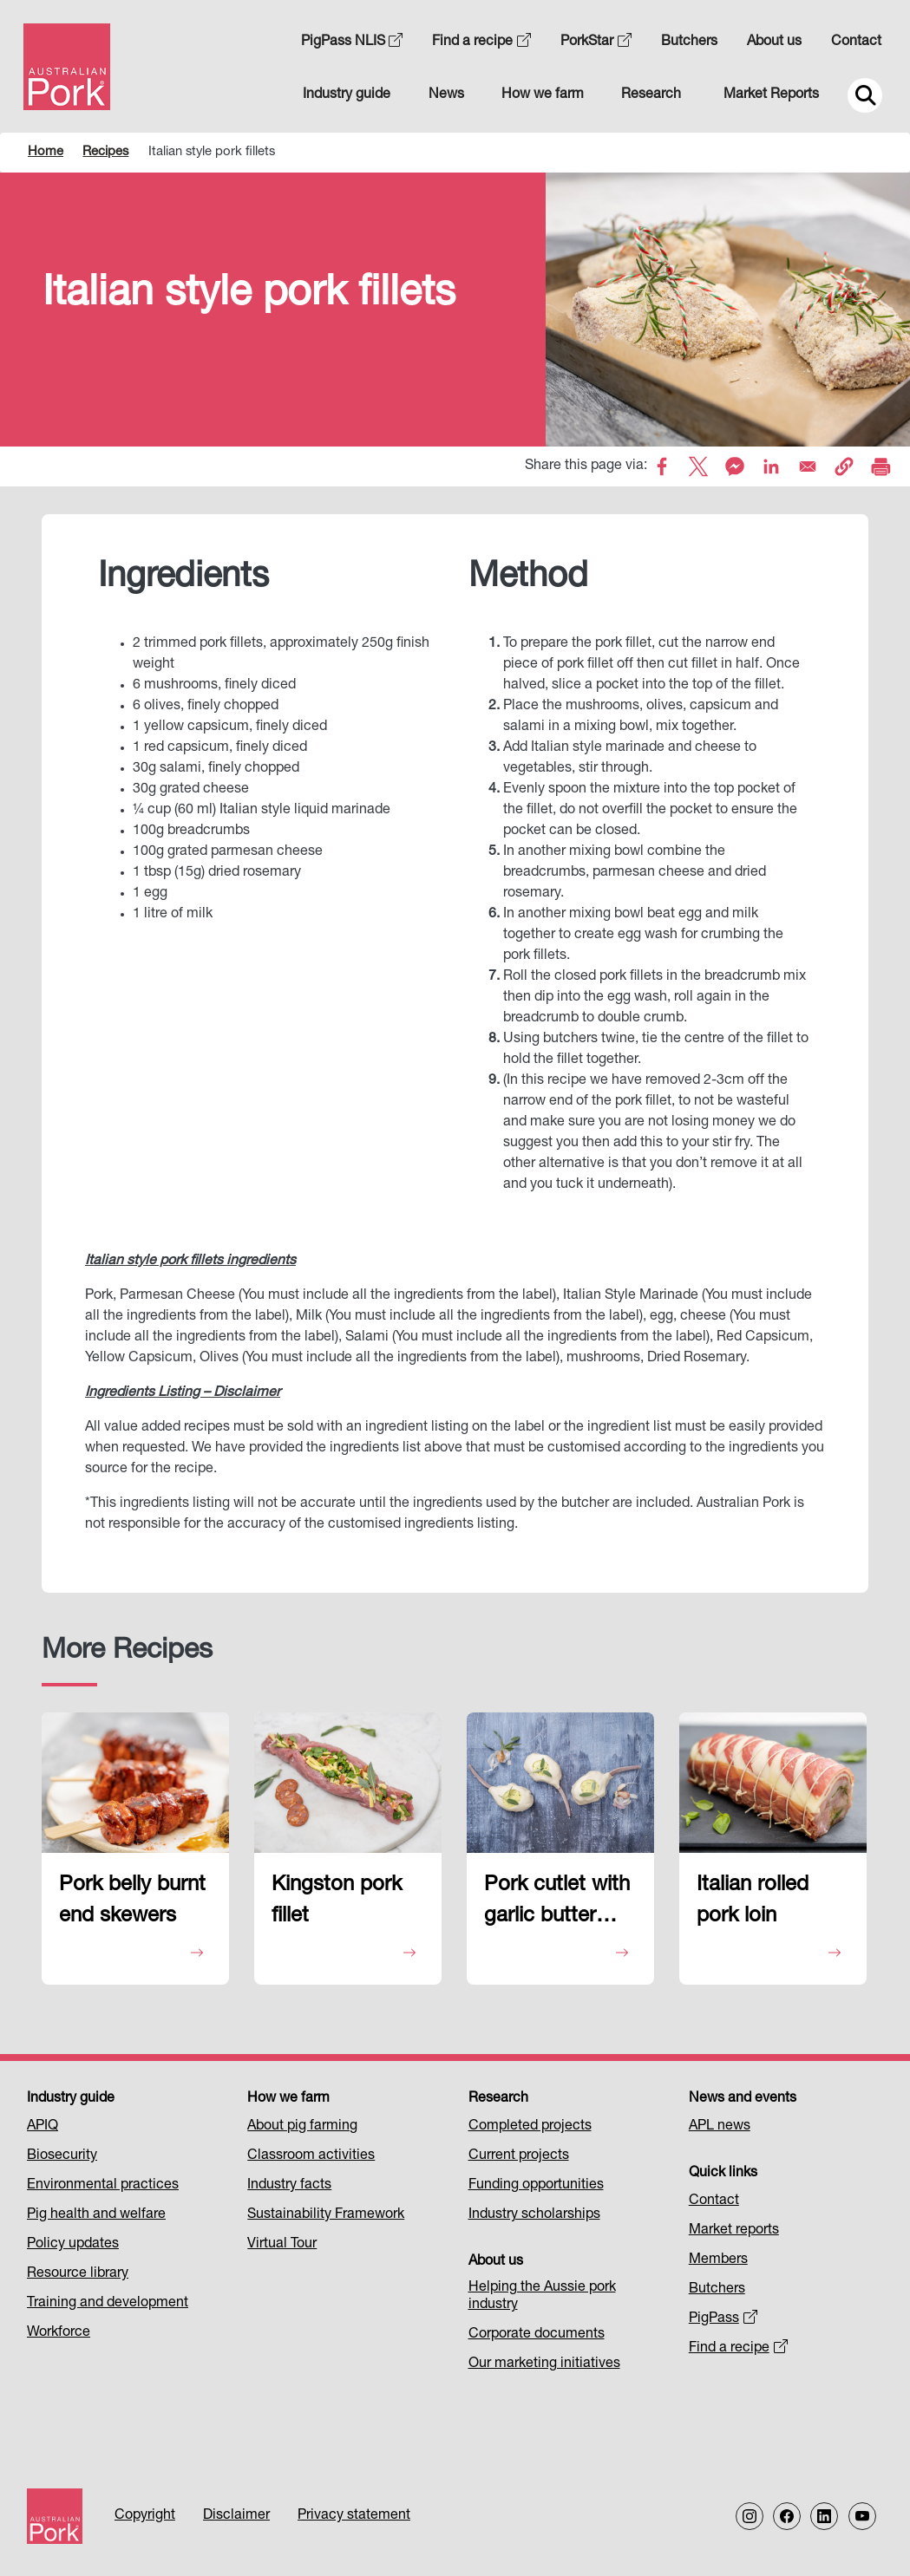 This screenshot has width=910, height=2576. What do you see at coordinates (446, 95) in the screenshot?
I see `News` at bounding box center [446, 95].